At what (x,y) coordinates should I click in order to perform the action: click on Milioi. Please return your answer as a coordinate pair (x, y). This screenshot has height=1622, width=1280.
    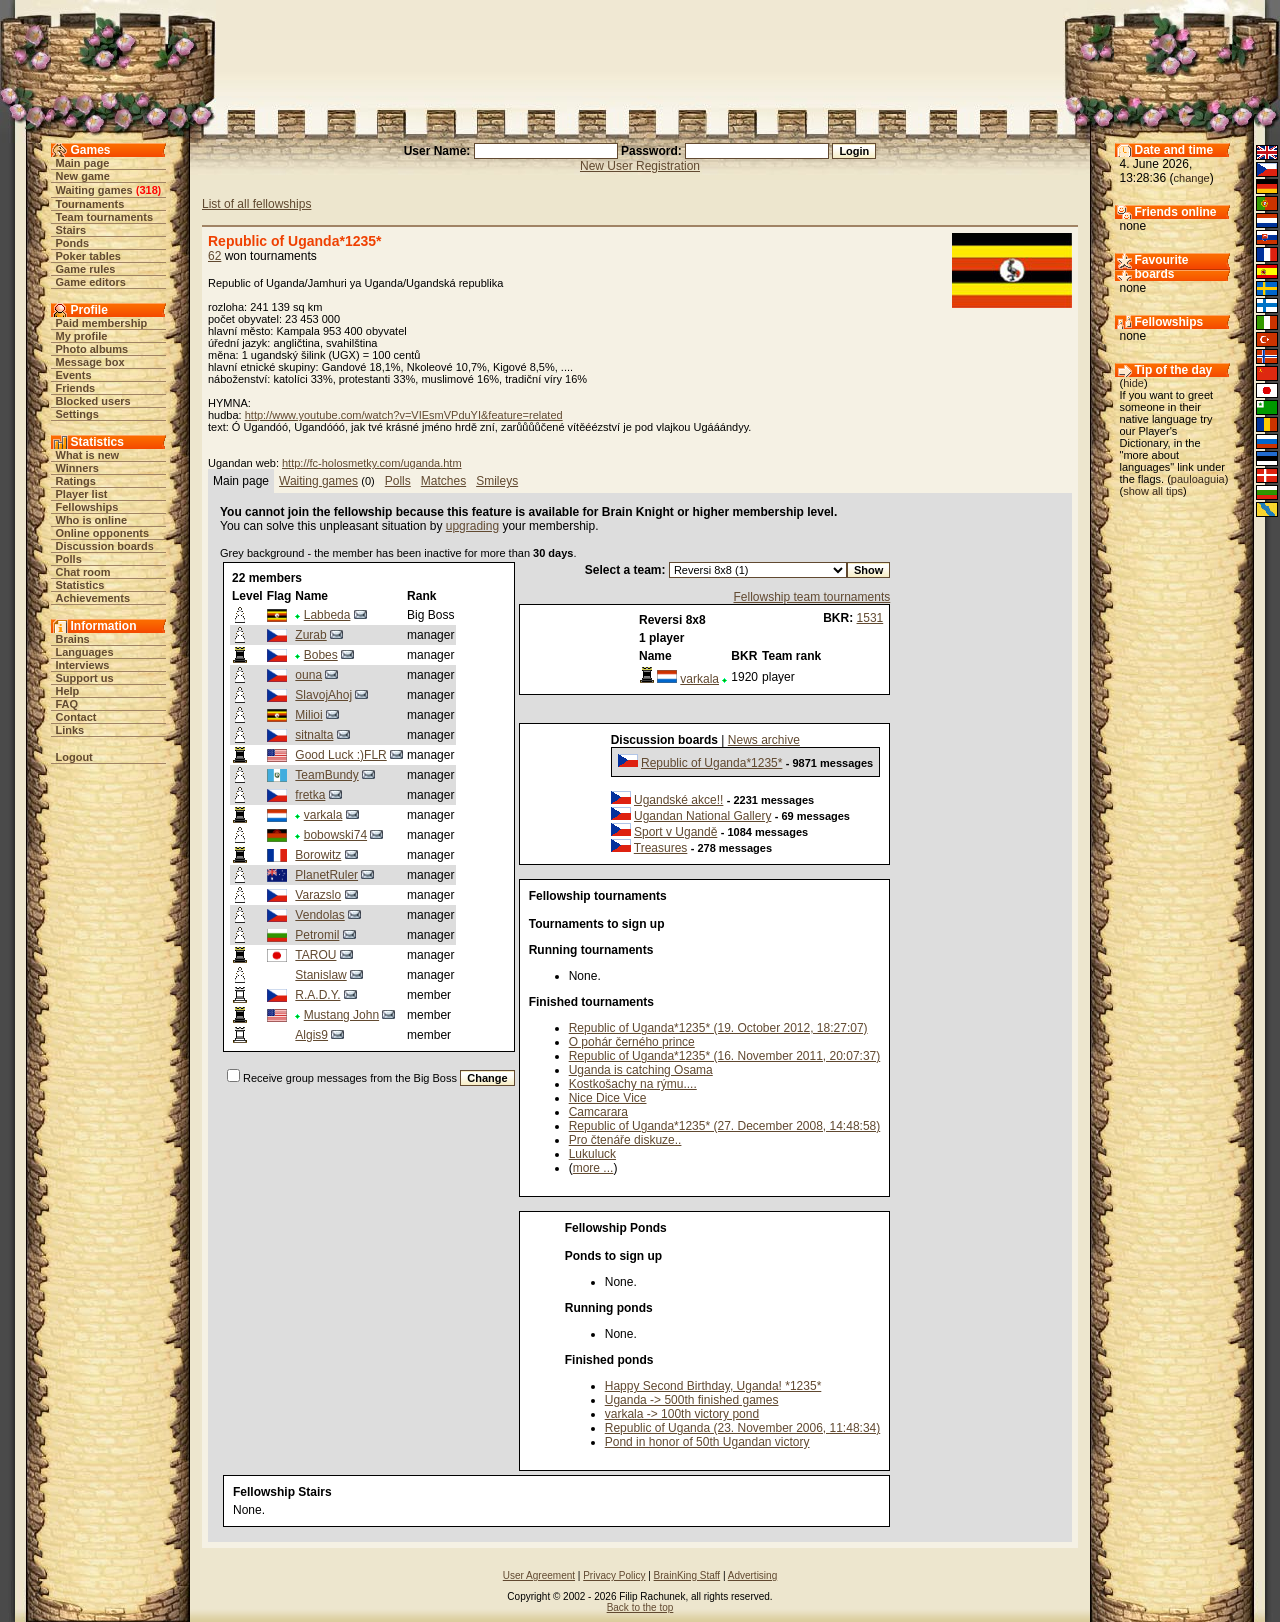
    Looking at the image, I should click on (308, 715).